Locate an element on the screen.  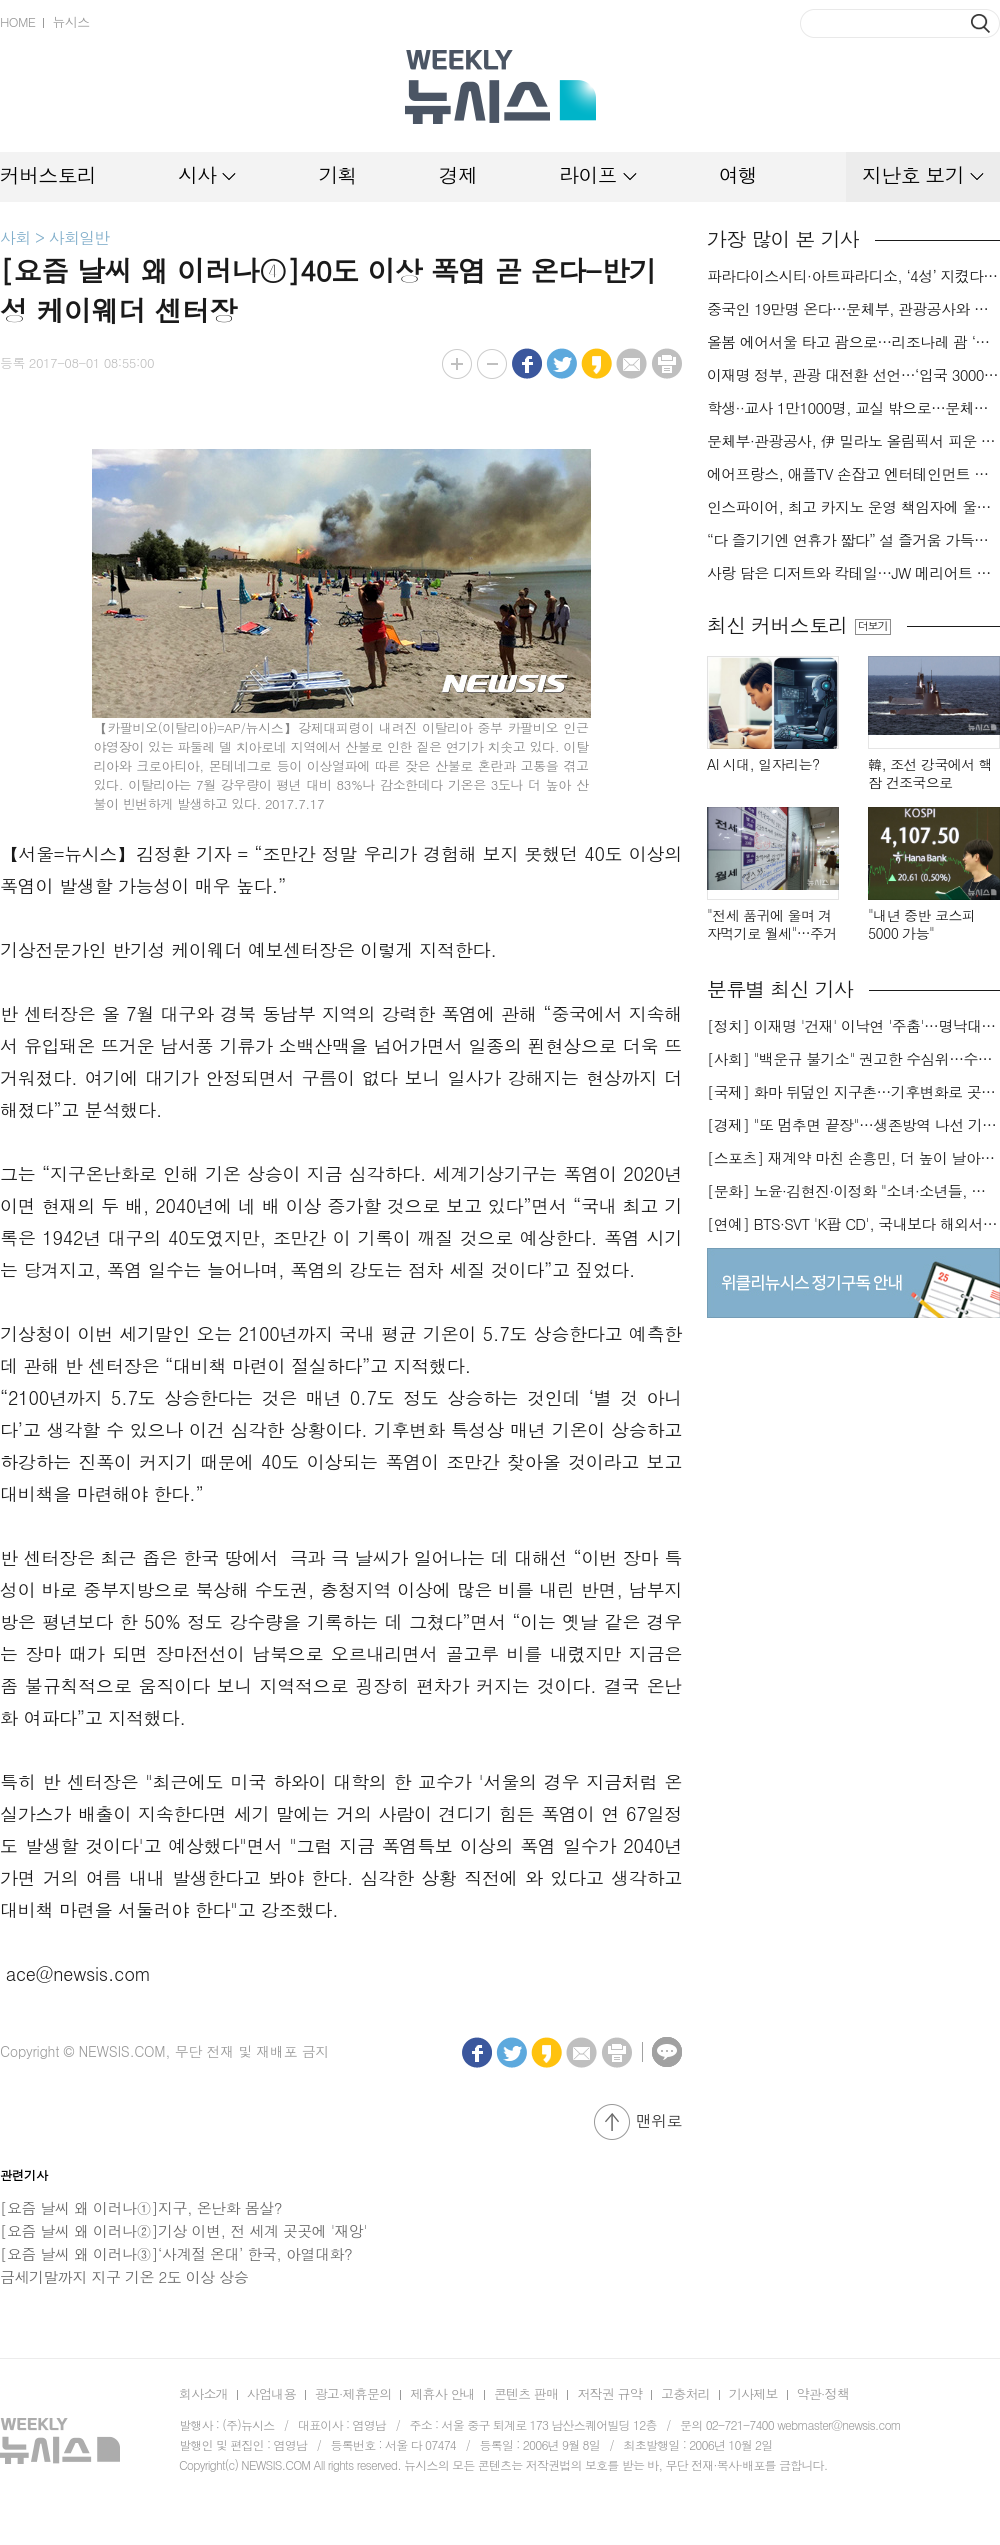
콘텐츠 판매 is located at coordinates (526, 2393).